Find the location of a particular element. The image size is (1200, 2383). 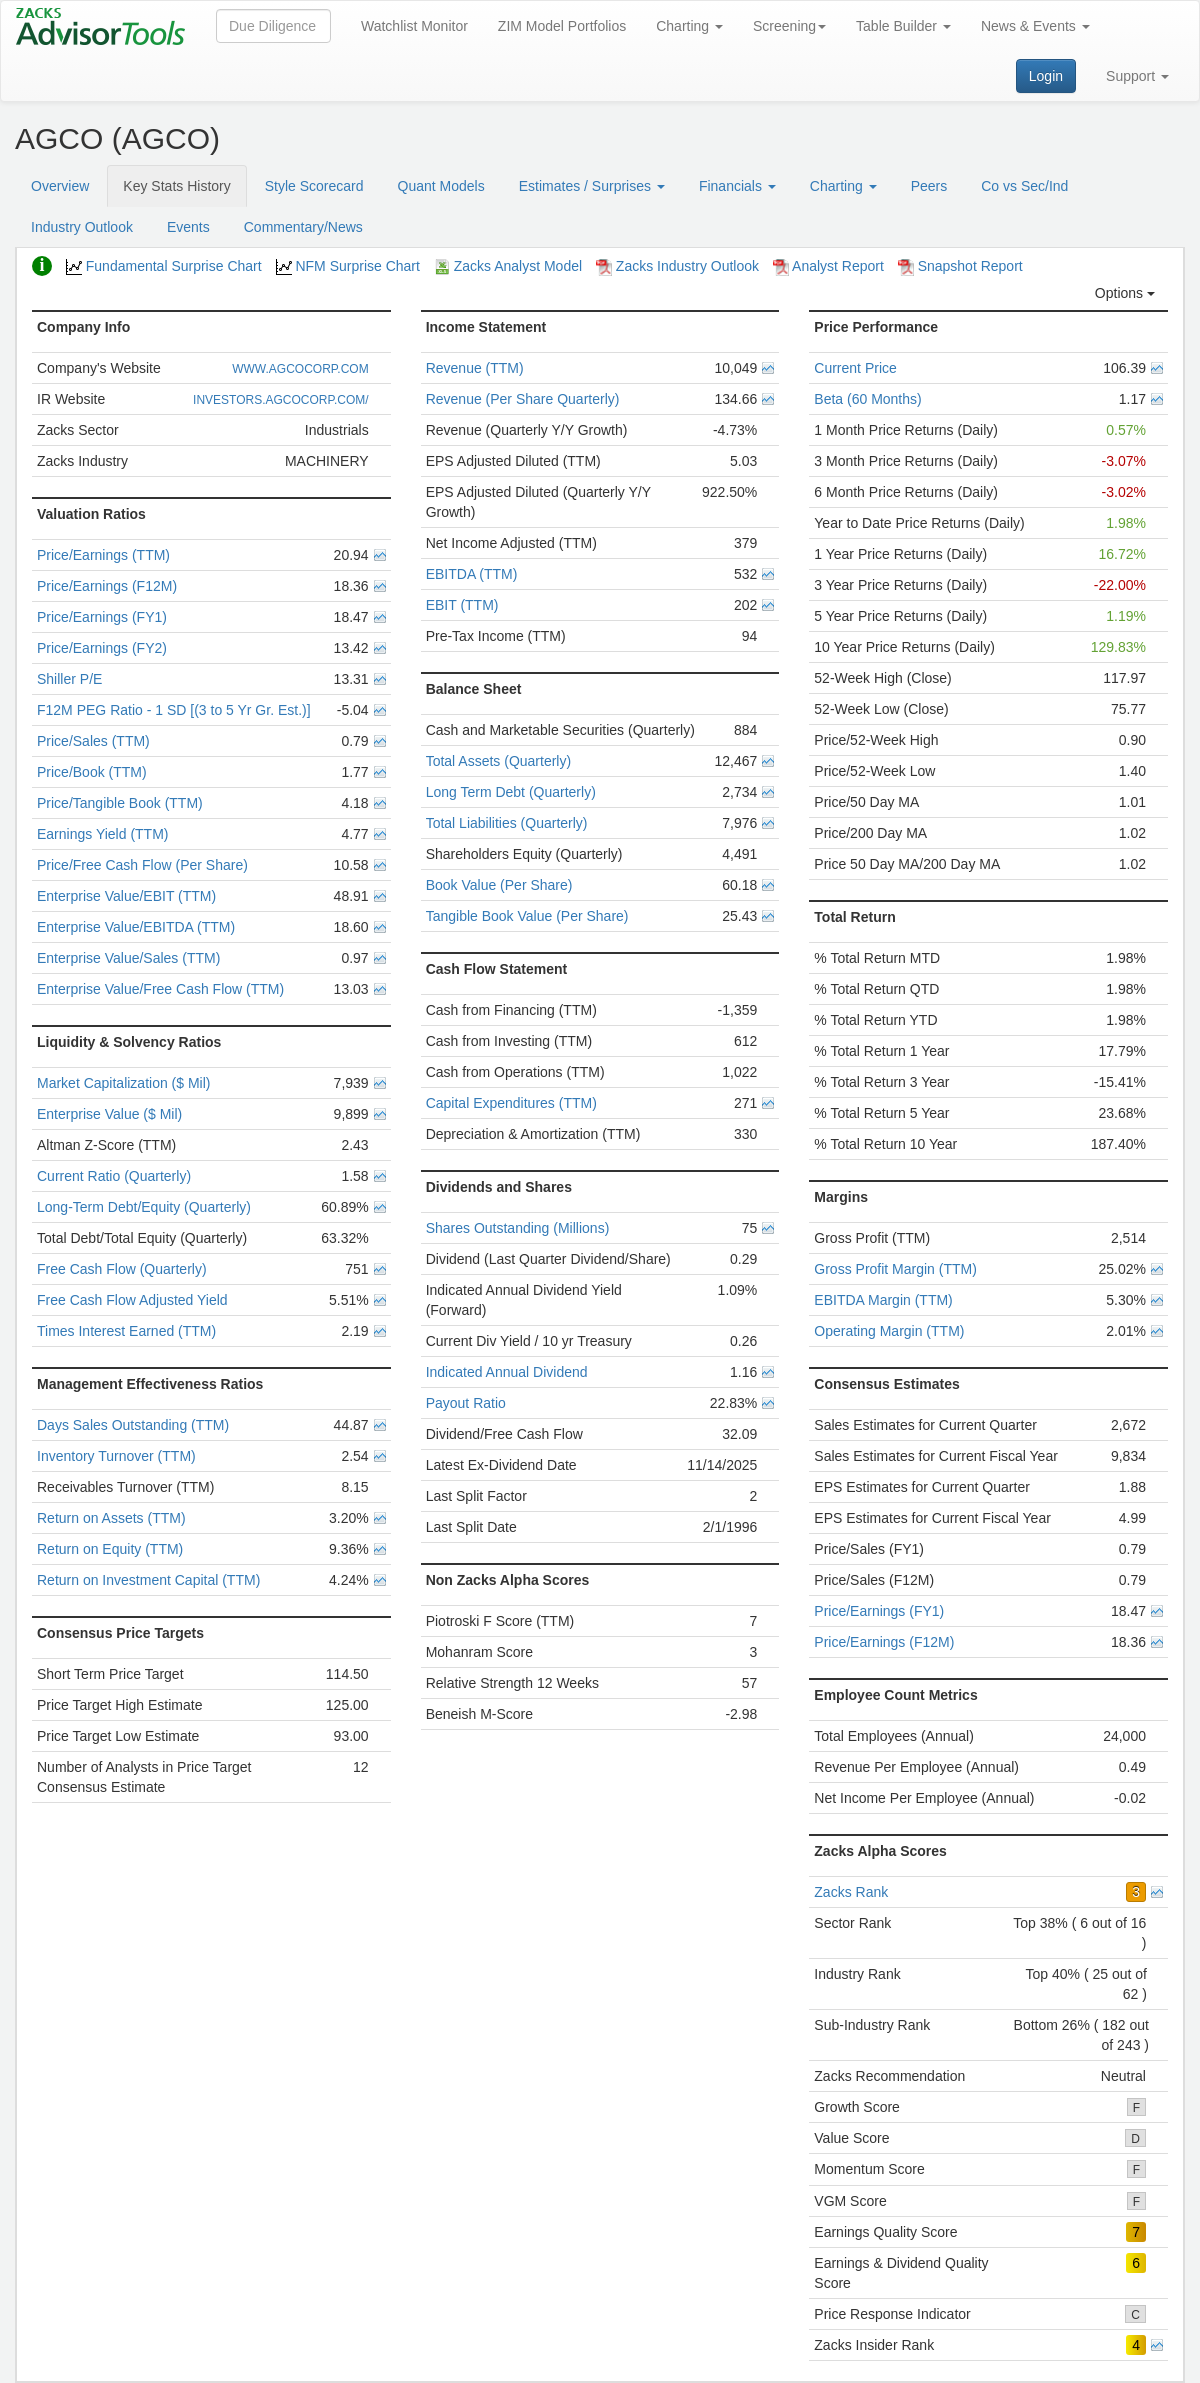

Commentary/News is located at coordinates (303, 227).